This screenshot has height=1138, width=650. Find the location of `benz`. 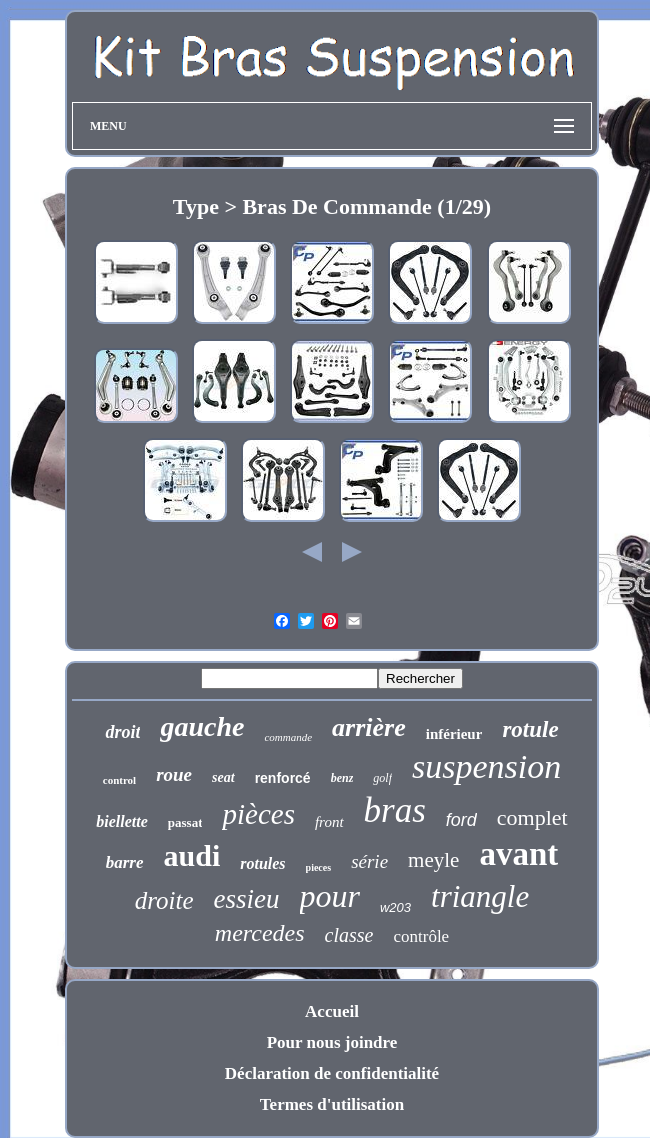

benz is located at coordinates (342, 778).